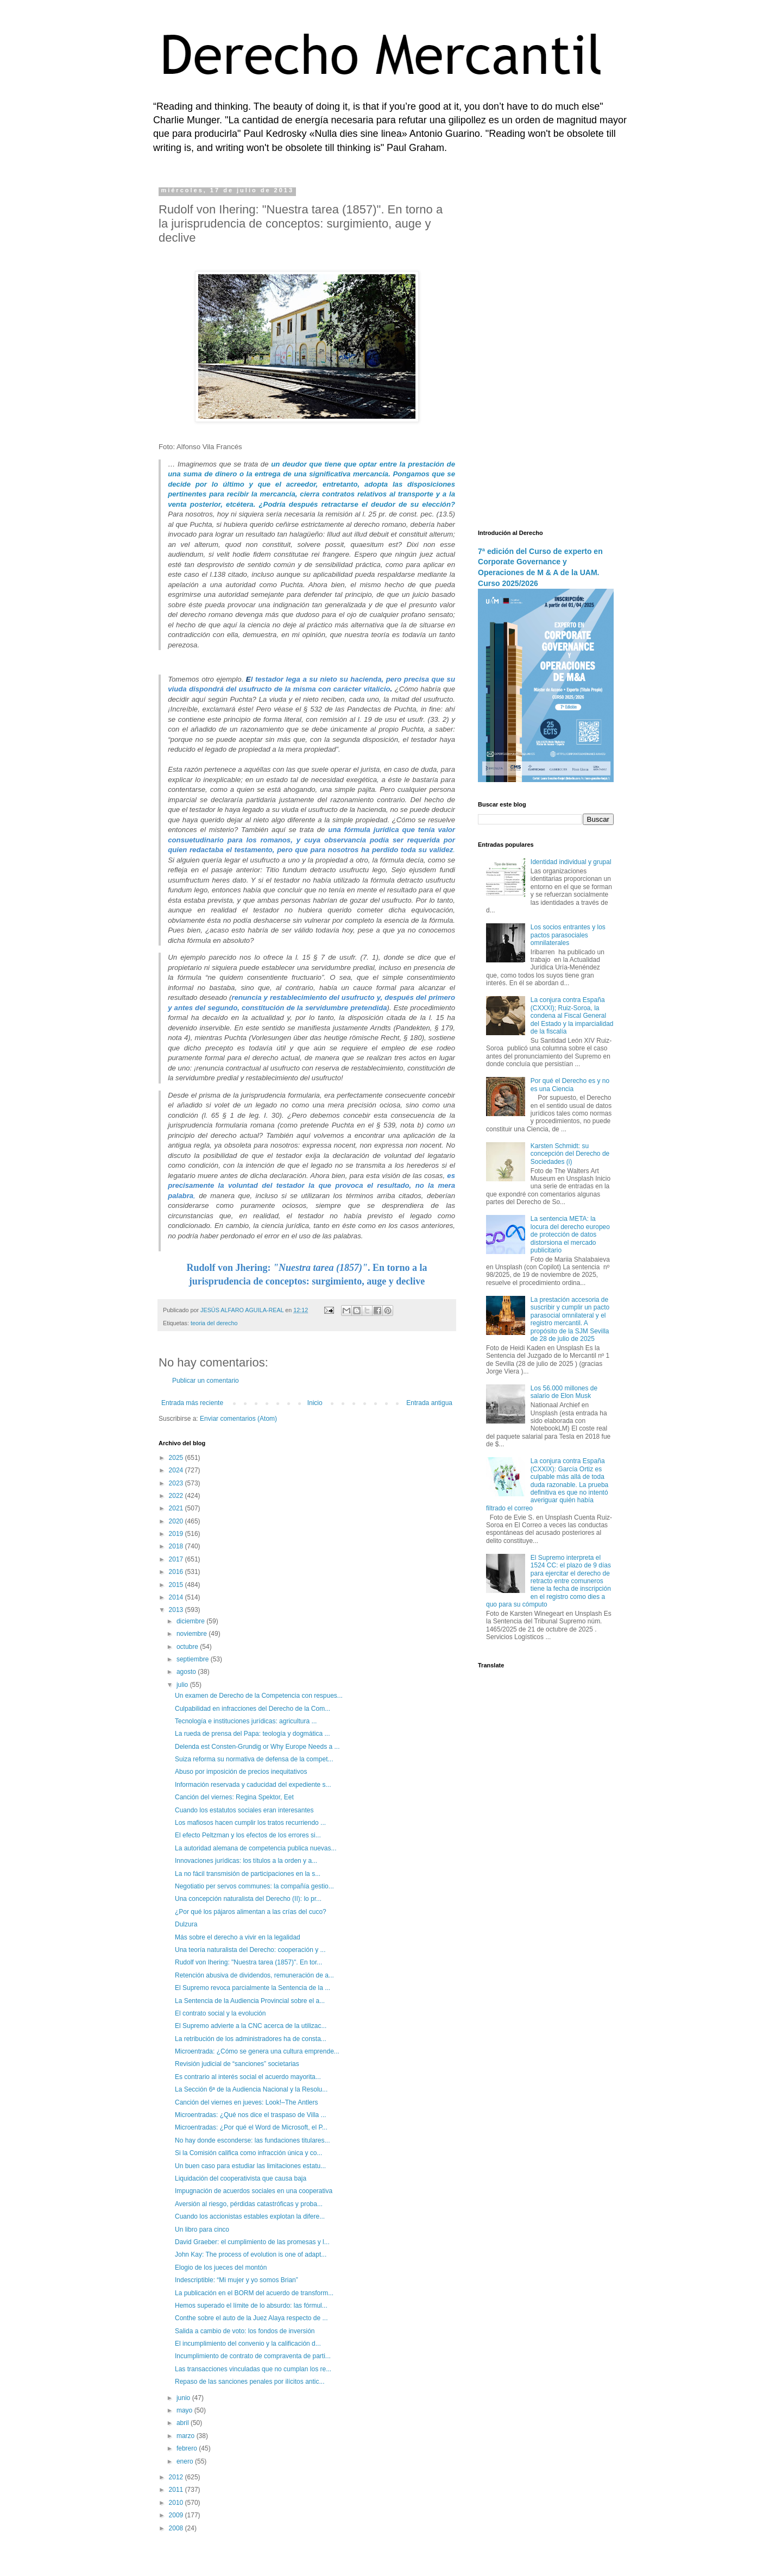 This screenshot has height=2576, width=782. What do you see at coordinates (185, 2410) in the screenshot?
I see `mayo` at bounding box center [185, 2410].